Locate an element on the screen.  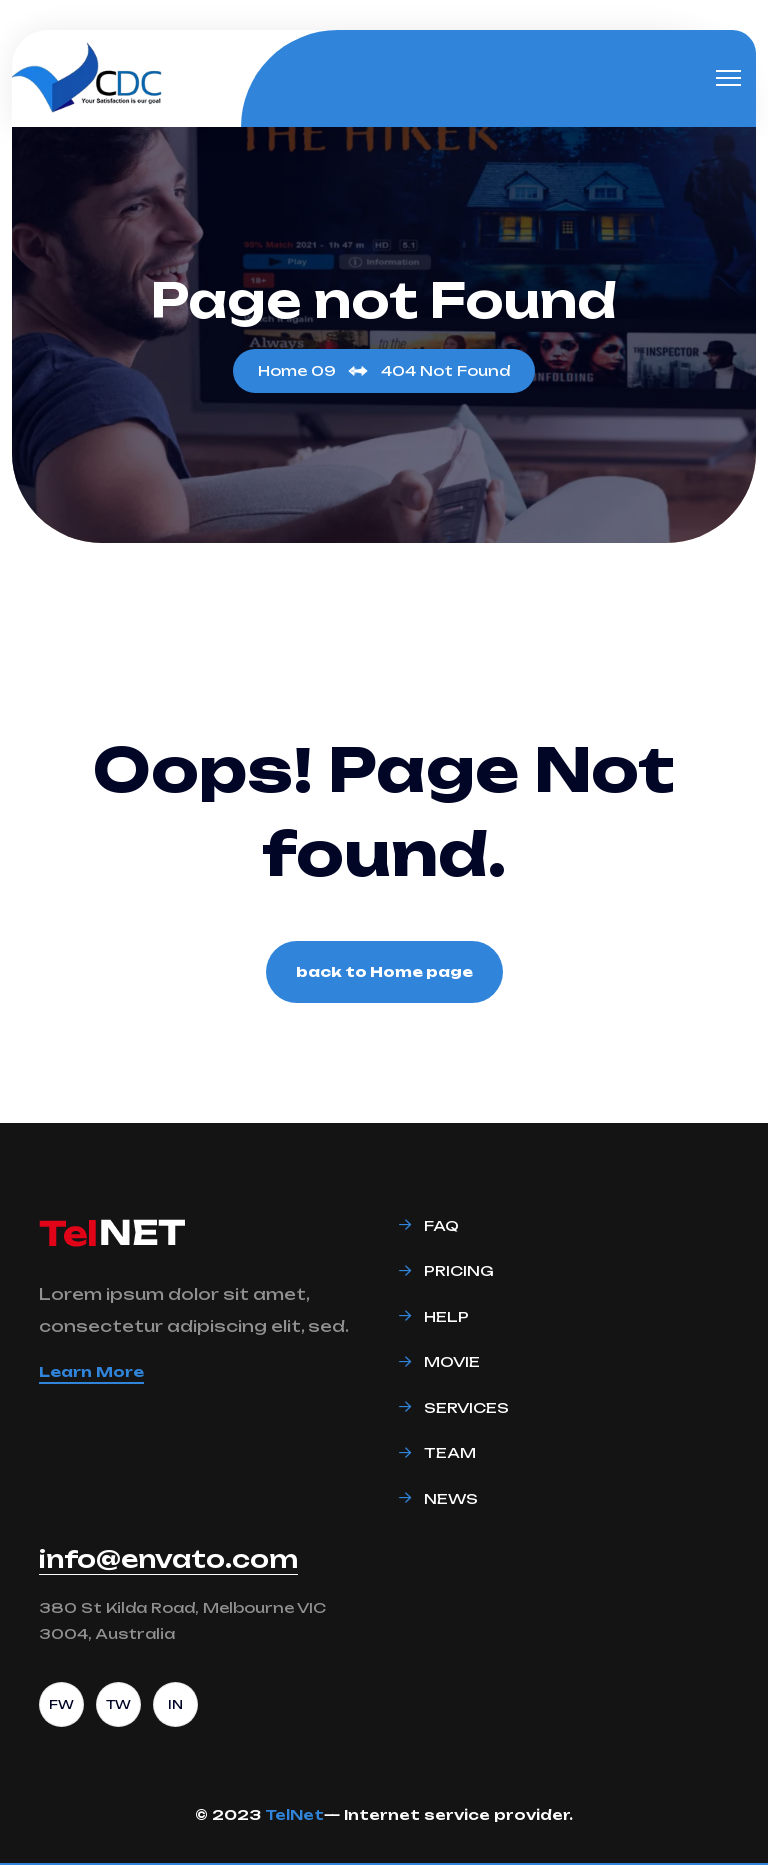
News is located at coordinates (451, 1498).